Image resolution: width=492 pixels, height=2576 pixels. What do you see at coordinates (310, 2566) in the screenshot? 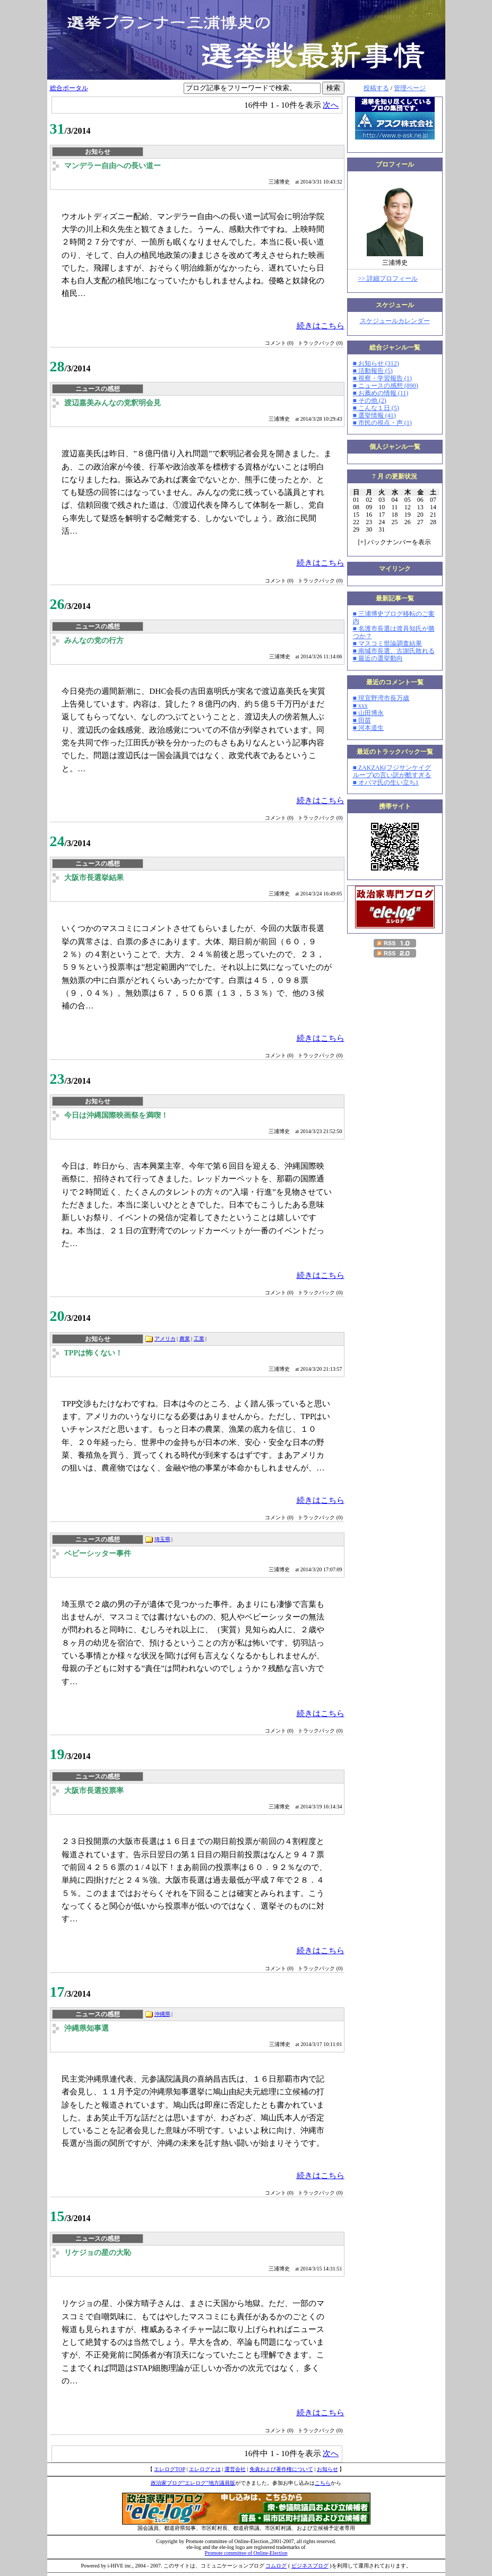
I see `ビジネスブログ` at bounding box center [310, 2566].